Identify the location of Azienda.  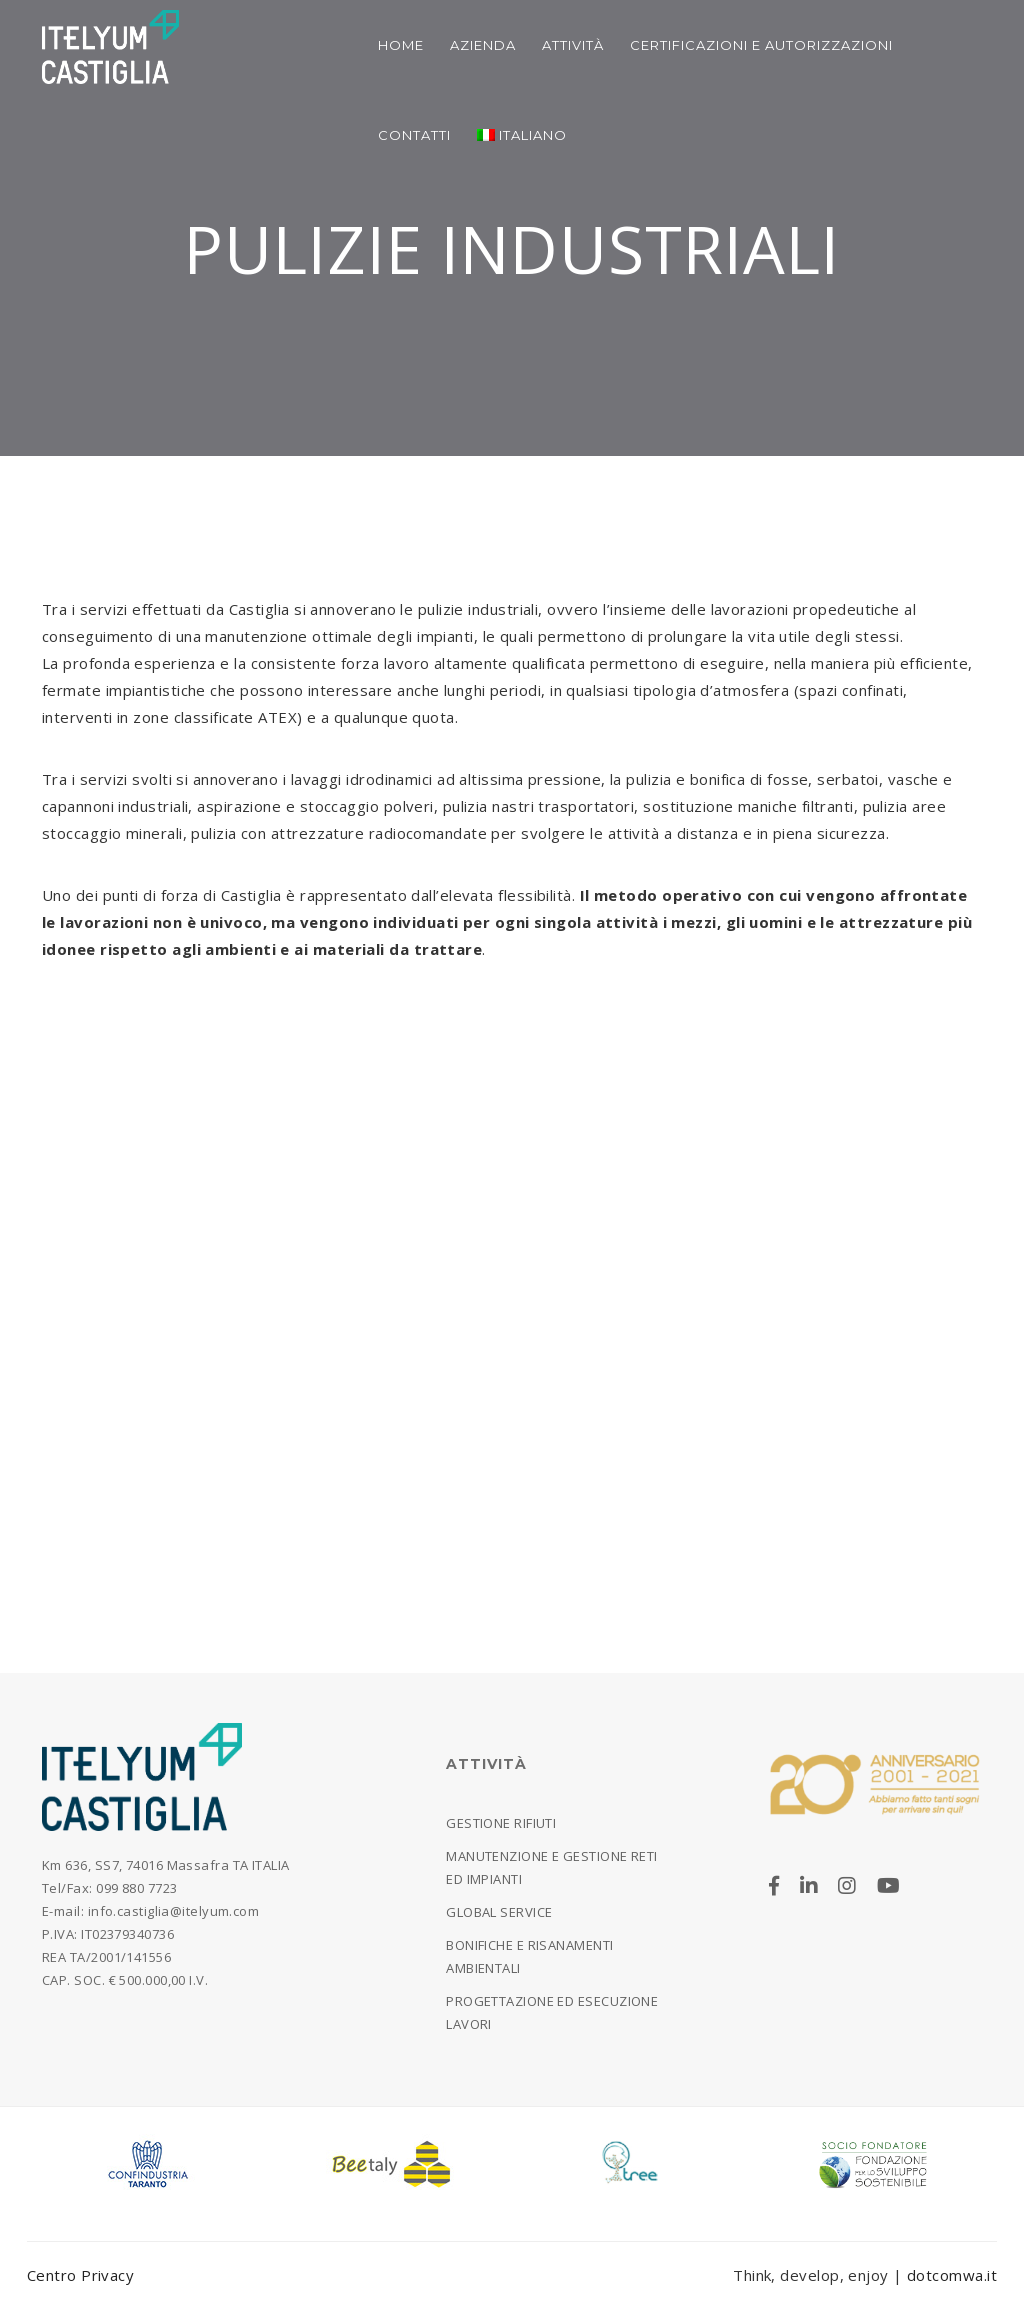
(483, 45).